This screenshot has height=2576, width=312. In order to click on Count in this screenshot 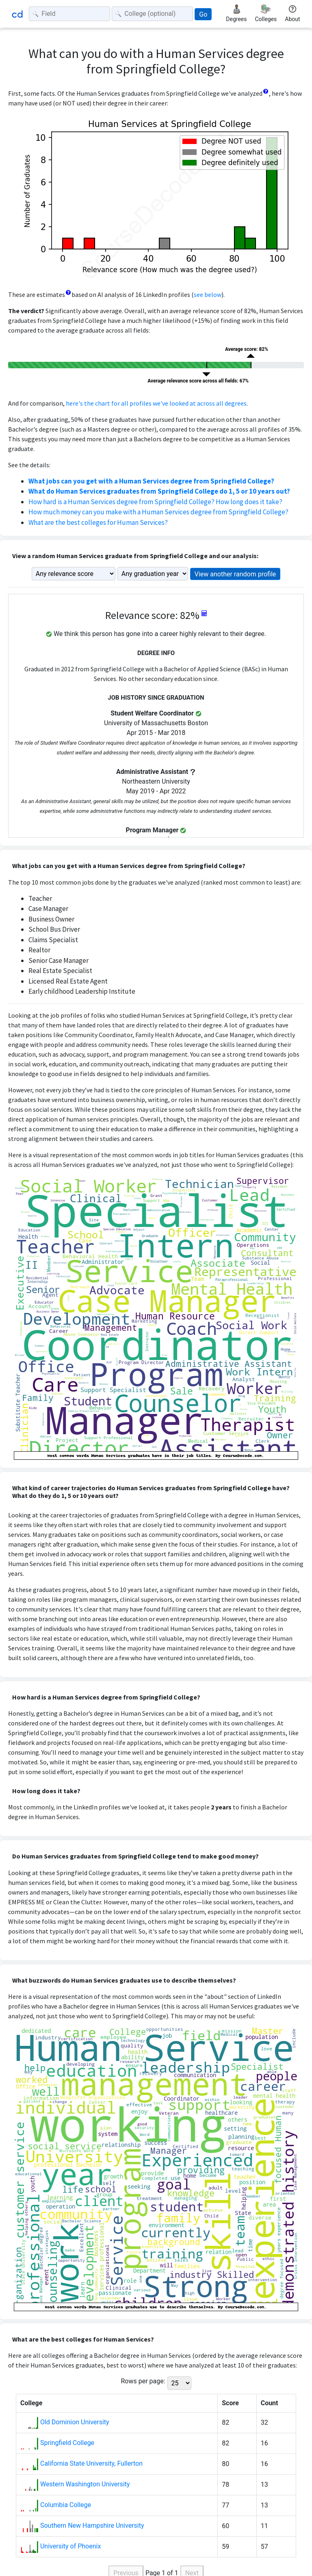, I will do `click(269, 2403)`.